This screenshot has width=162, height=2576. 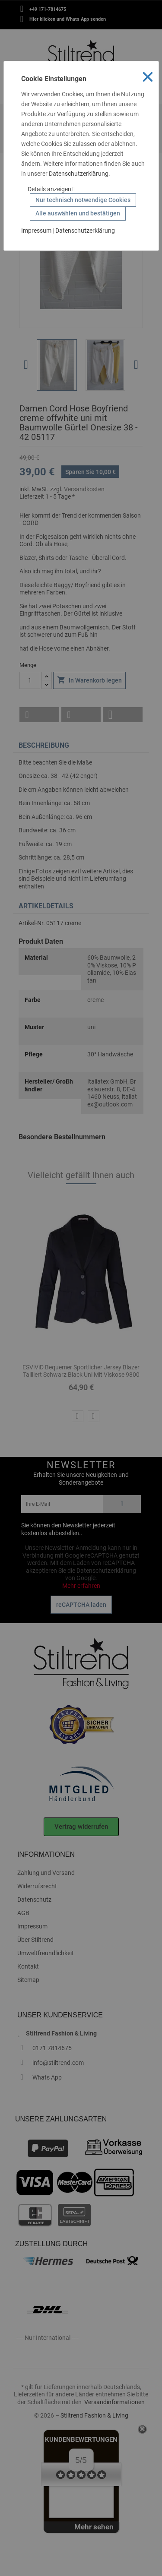 I want to click on Details anzeigen, so click(x=51, y=189).